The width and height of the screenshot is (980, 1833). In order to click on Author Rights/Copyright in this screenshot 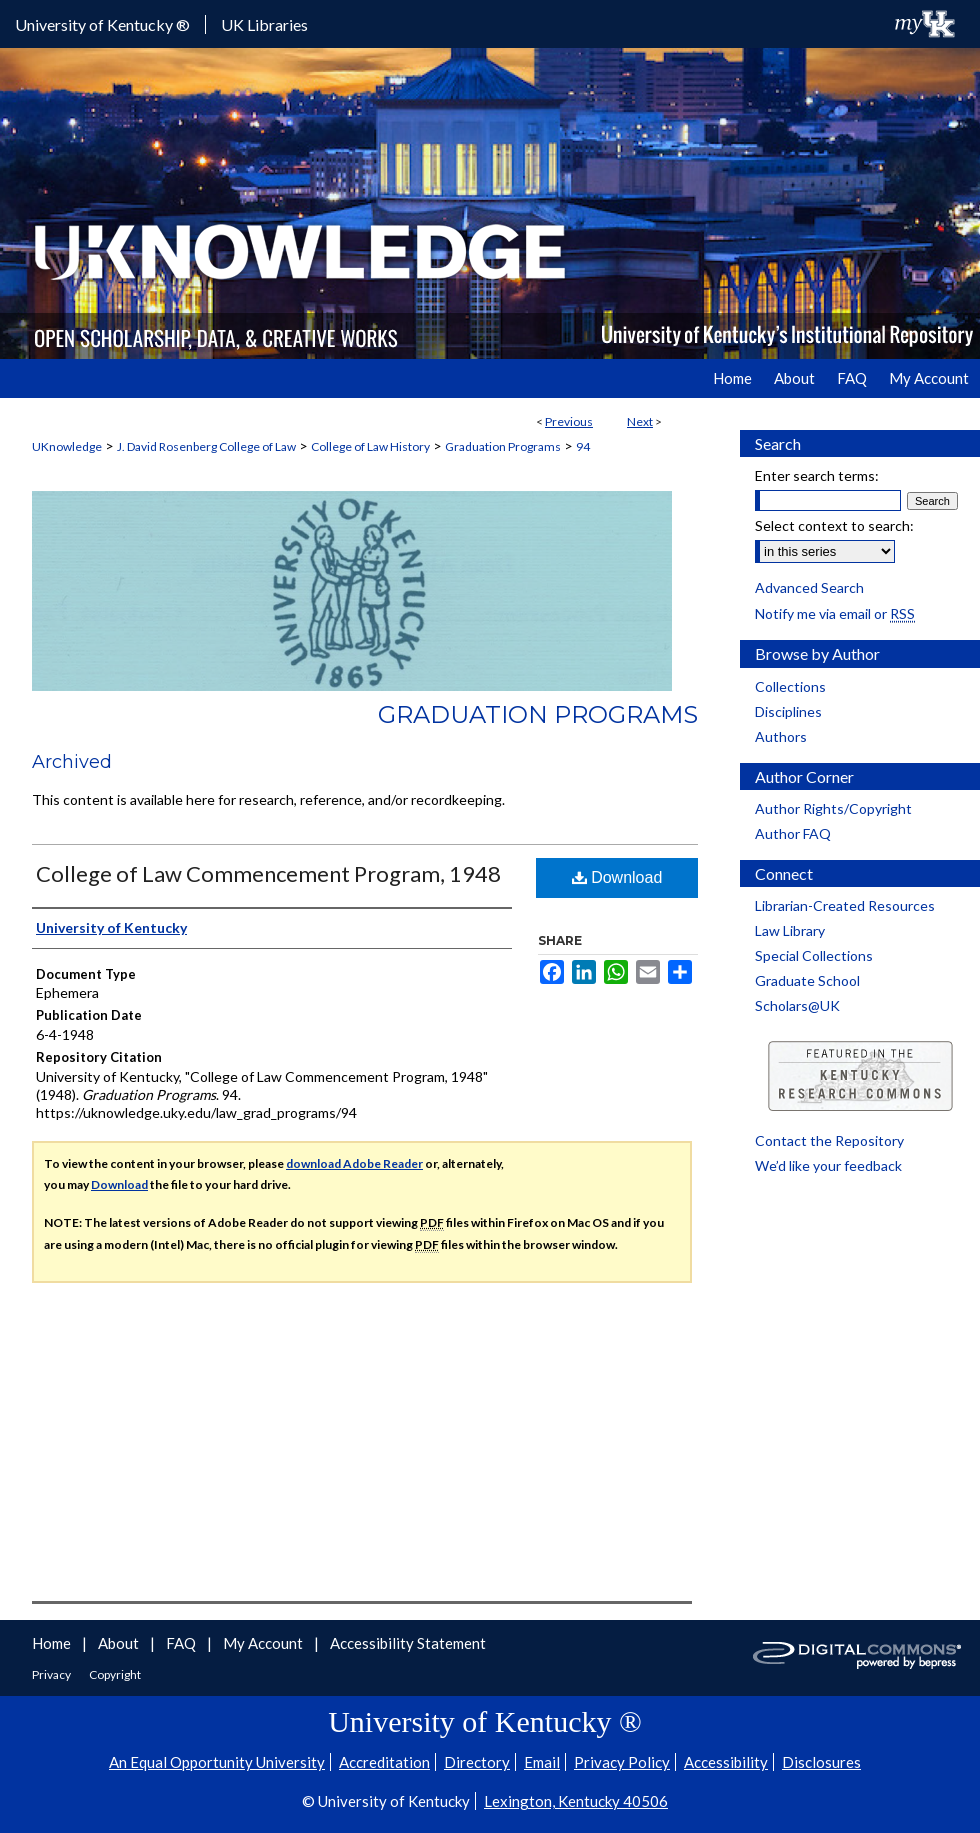, I will do `click(833, 808)`.